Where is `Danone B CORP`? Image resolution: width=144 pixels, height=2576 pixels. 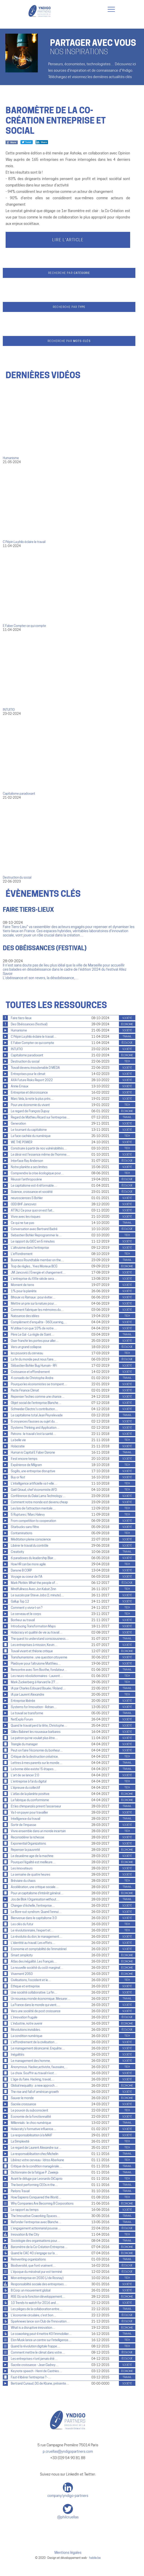 Danone B CORP is located at coordinates (21, 1570).